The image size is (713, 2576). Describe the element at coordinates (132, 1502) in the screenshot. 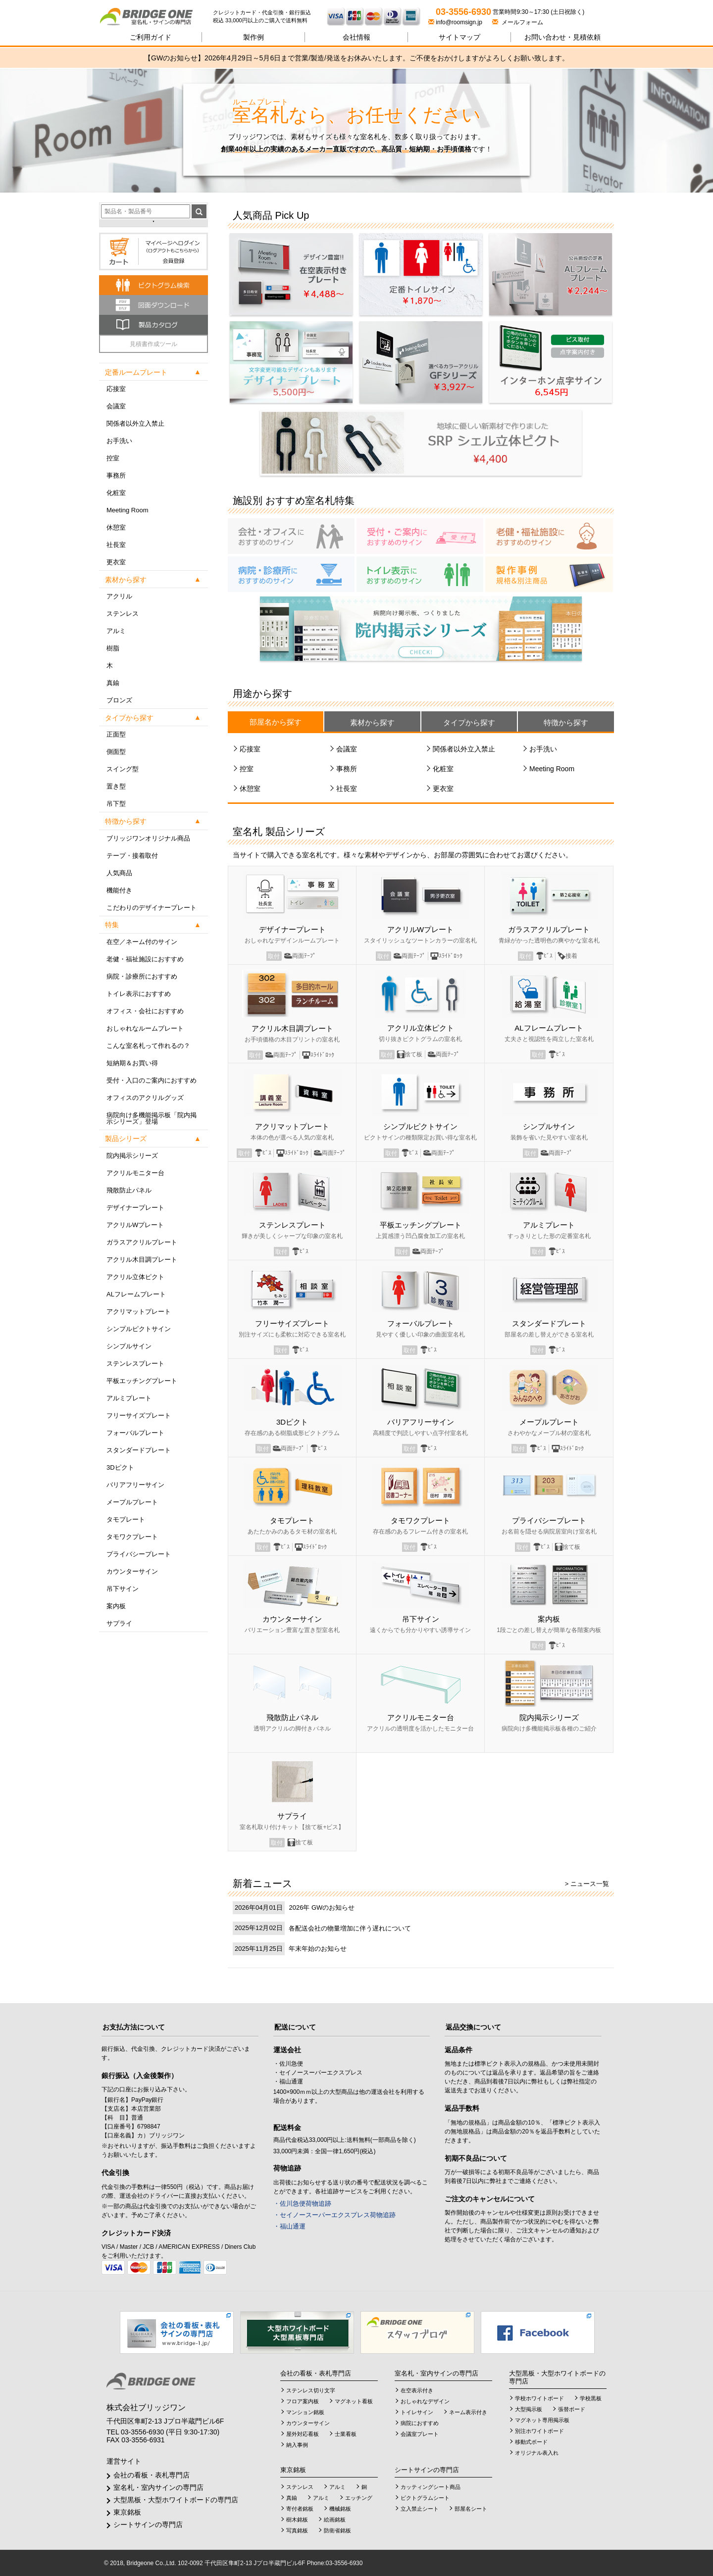

I see `メープルプレート` at that location.